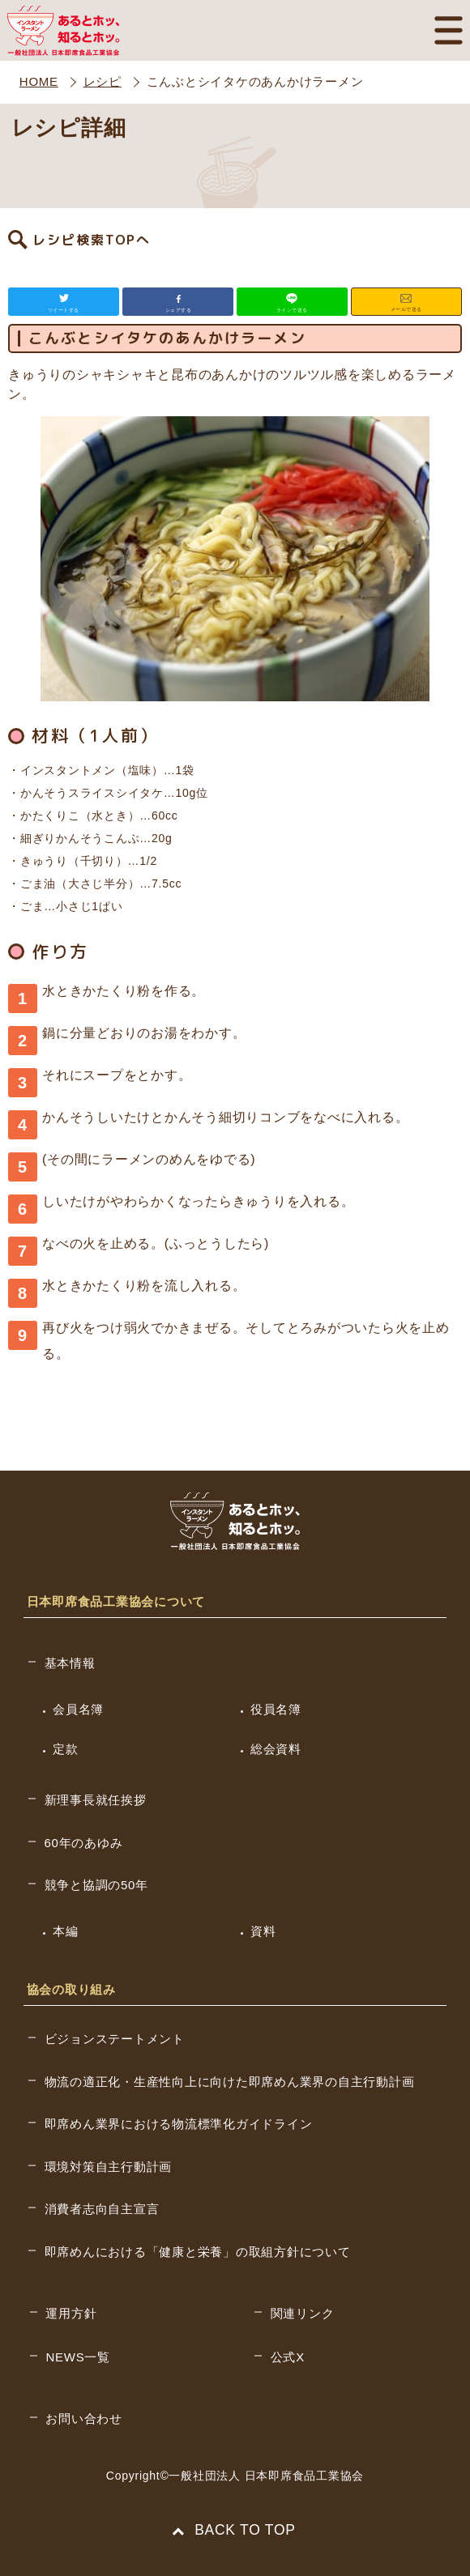 The image size is (470, 2576). Describe the element at coordinates (198, 2252) in the screenshot. I see `即席めんにおける「健康と栄養」の取組方針について` at that location.